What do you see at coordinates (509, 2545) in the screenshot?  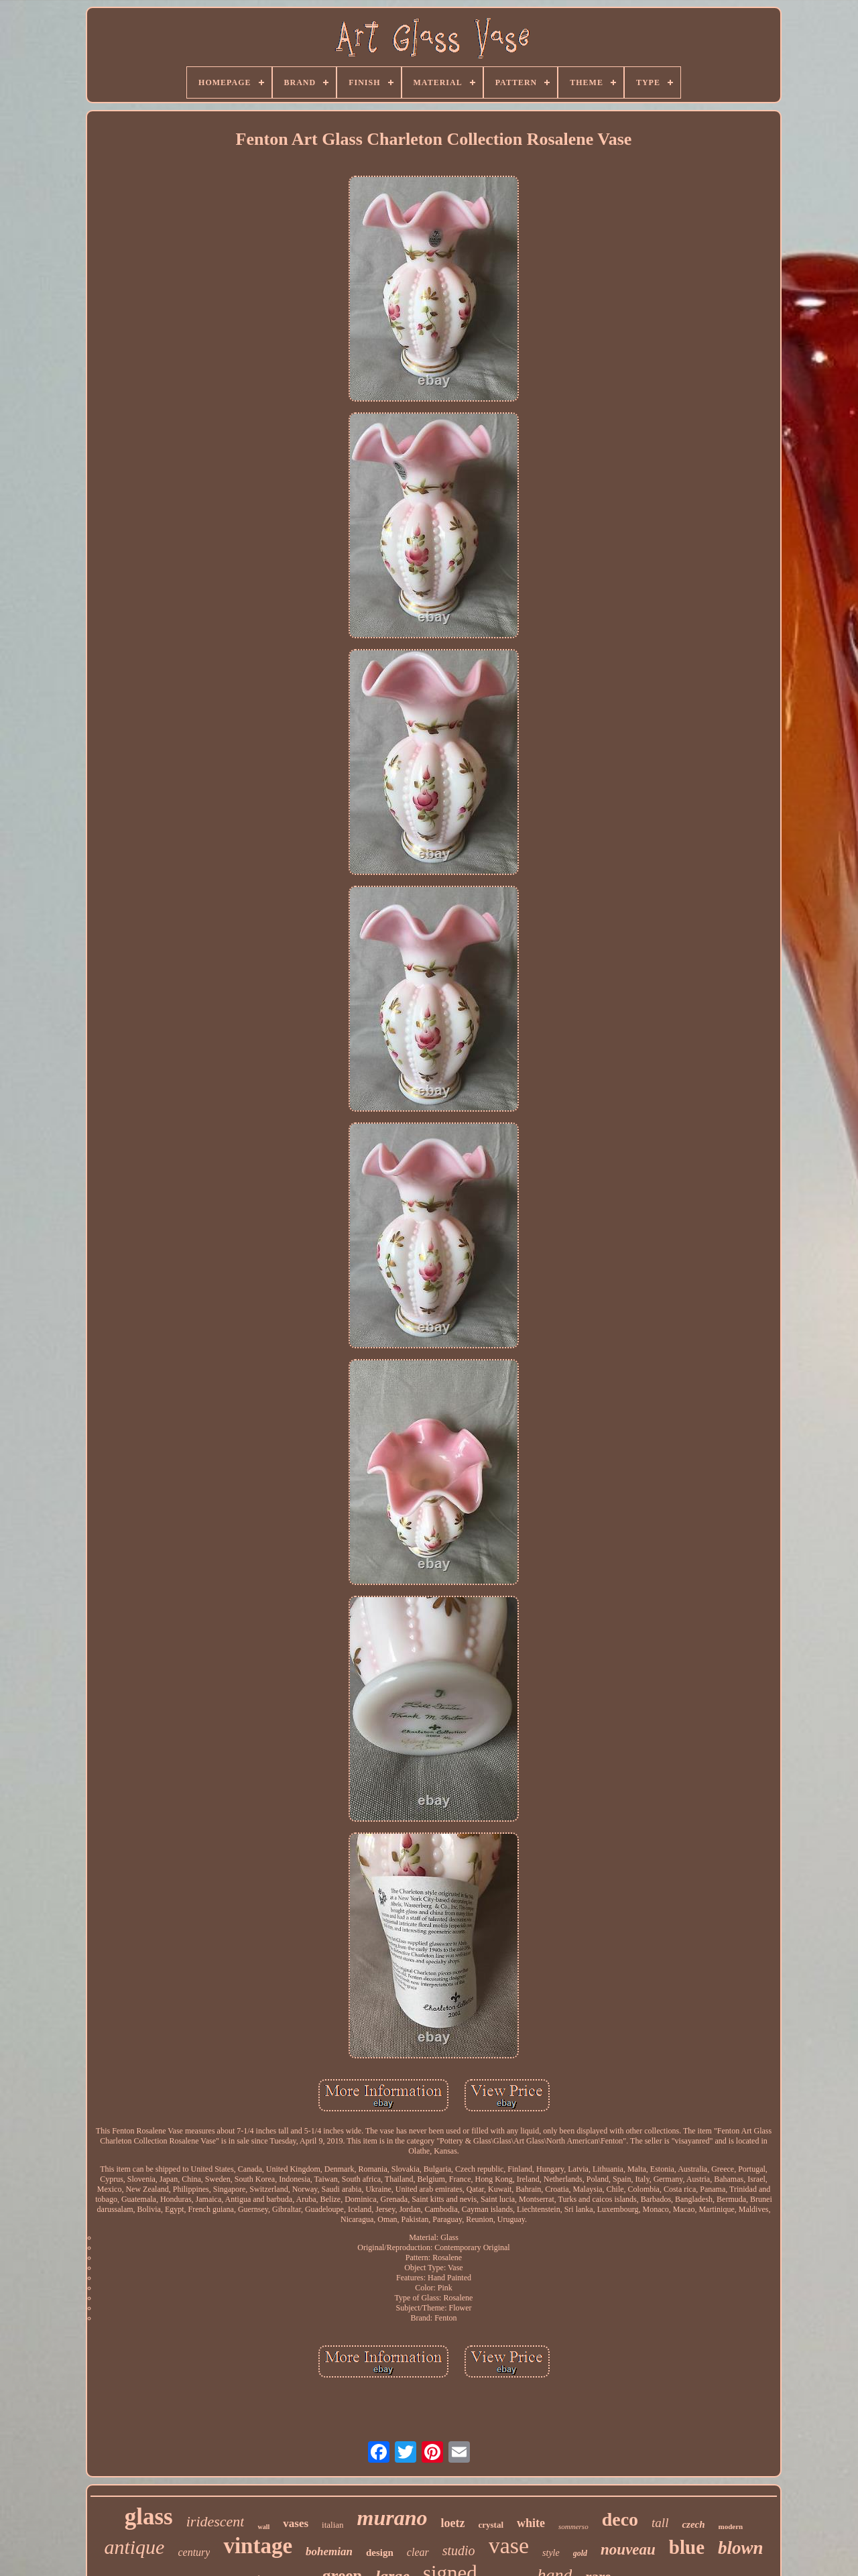 I see `vase` at bounding box center [509, 2545].